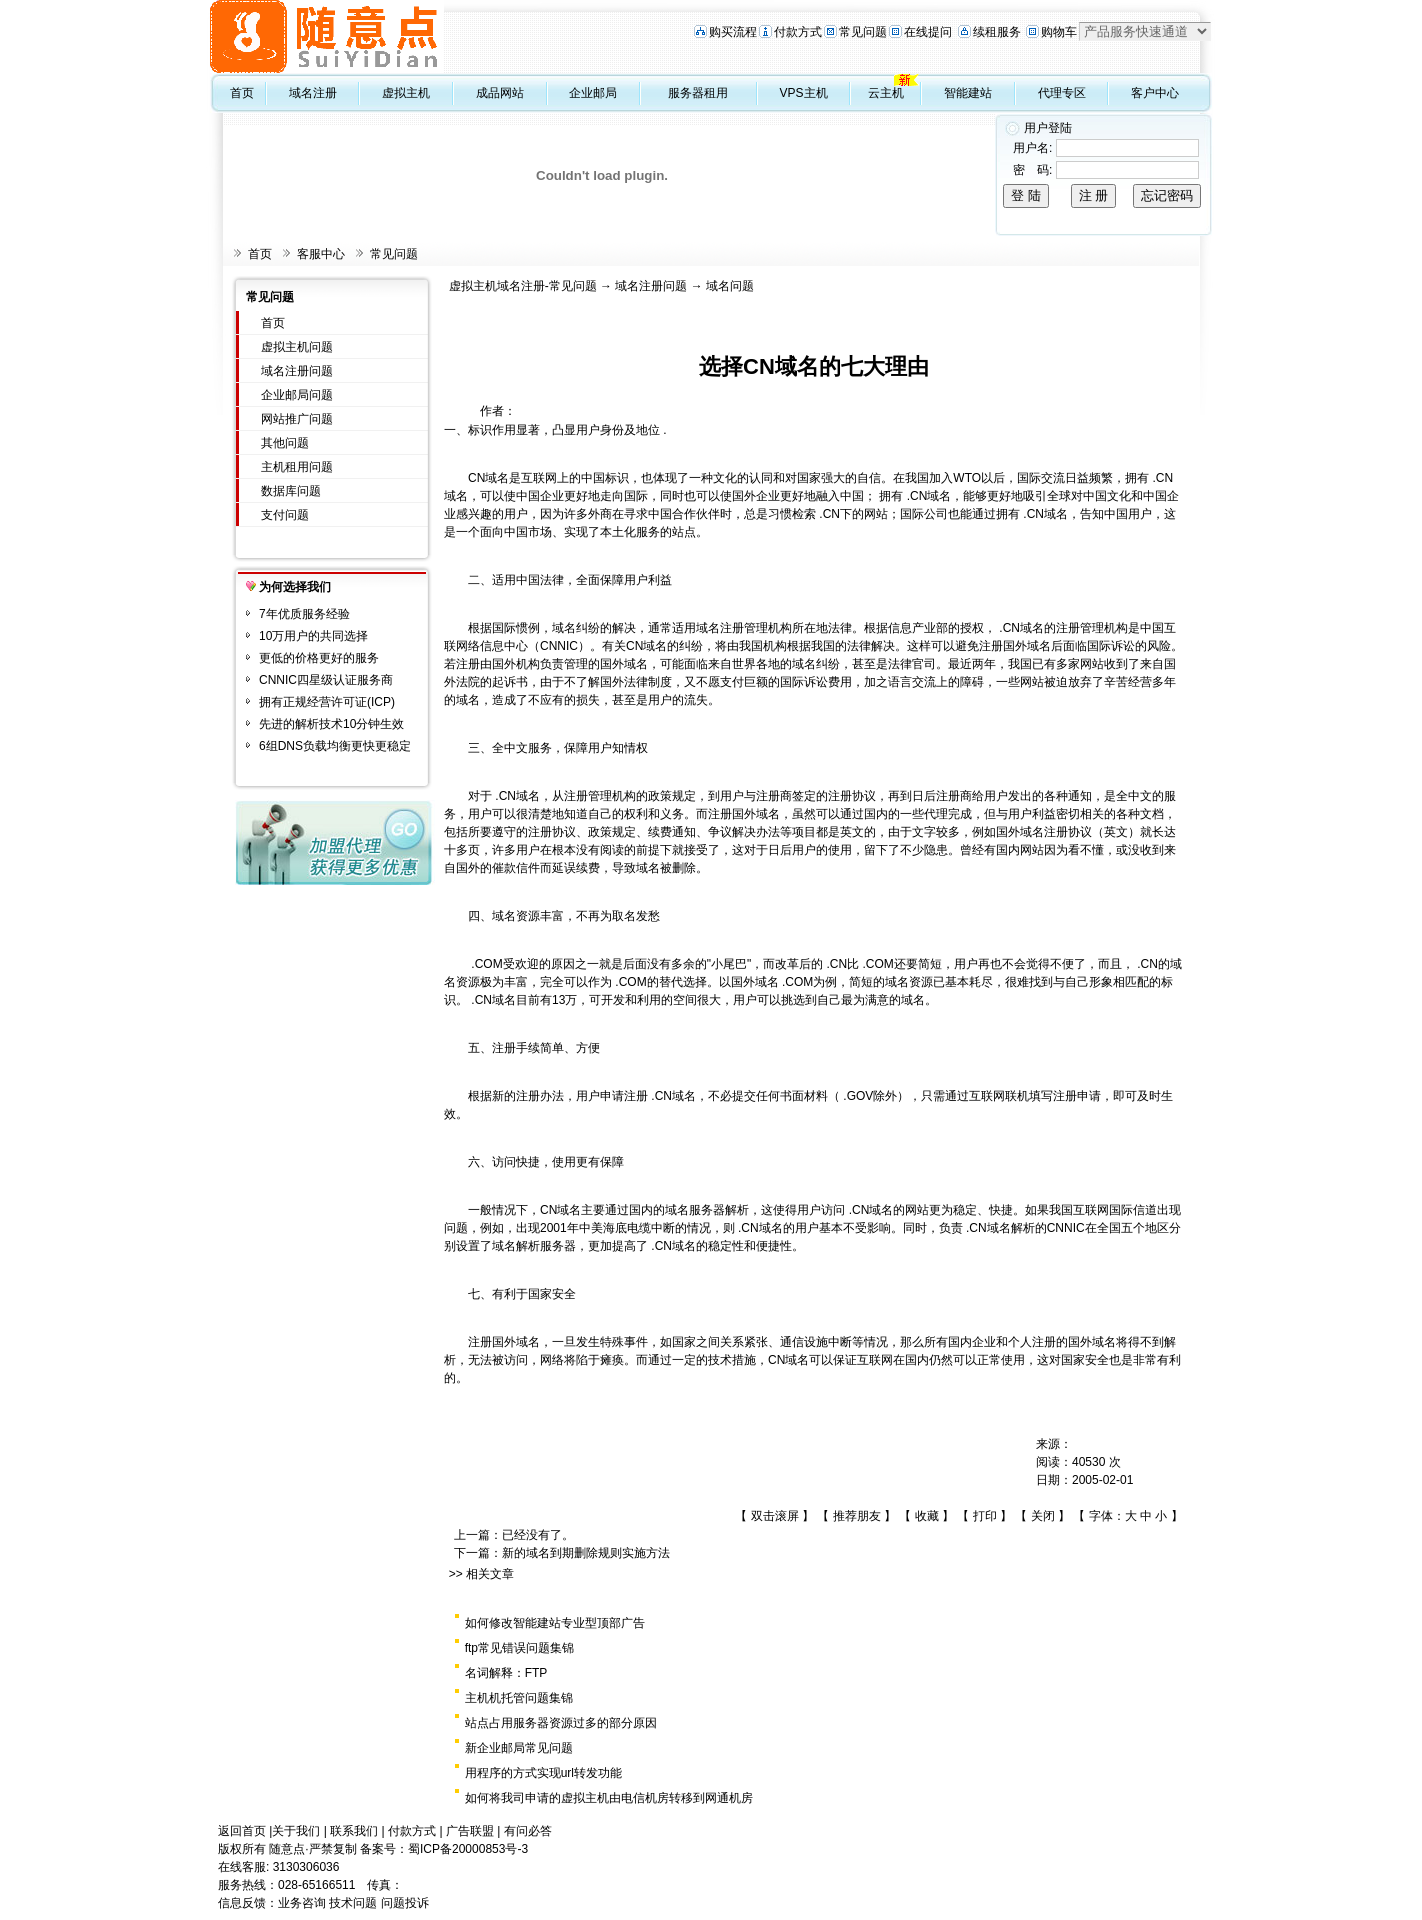 Image resolution: width=1422 pixels, height=1920 pixels. What do you see at coordinates (297, 371) in the screenshot?
I see `域名注册问题` at bounding box center [297, 371].